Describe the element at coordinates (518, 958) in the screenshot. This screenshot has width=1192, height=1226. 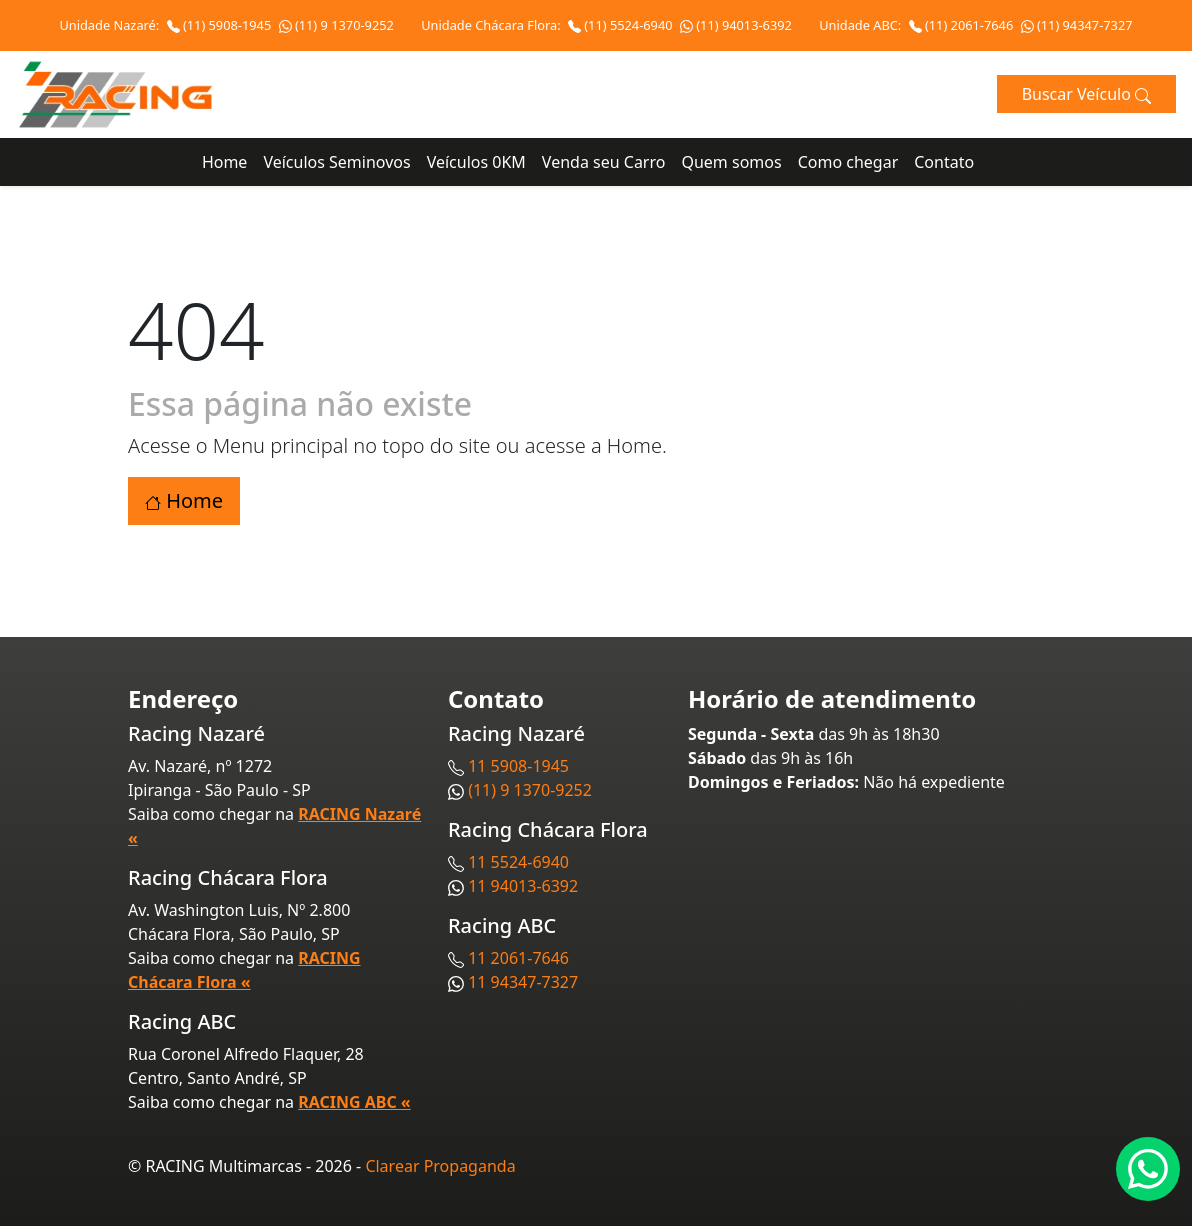
I see `11 2061-7646` at that location.